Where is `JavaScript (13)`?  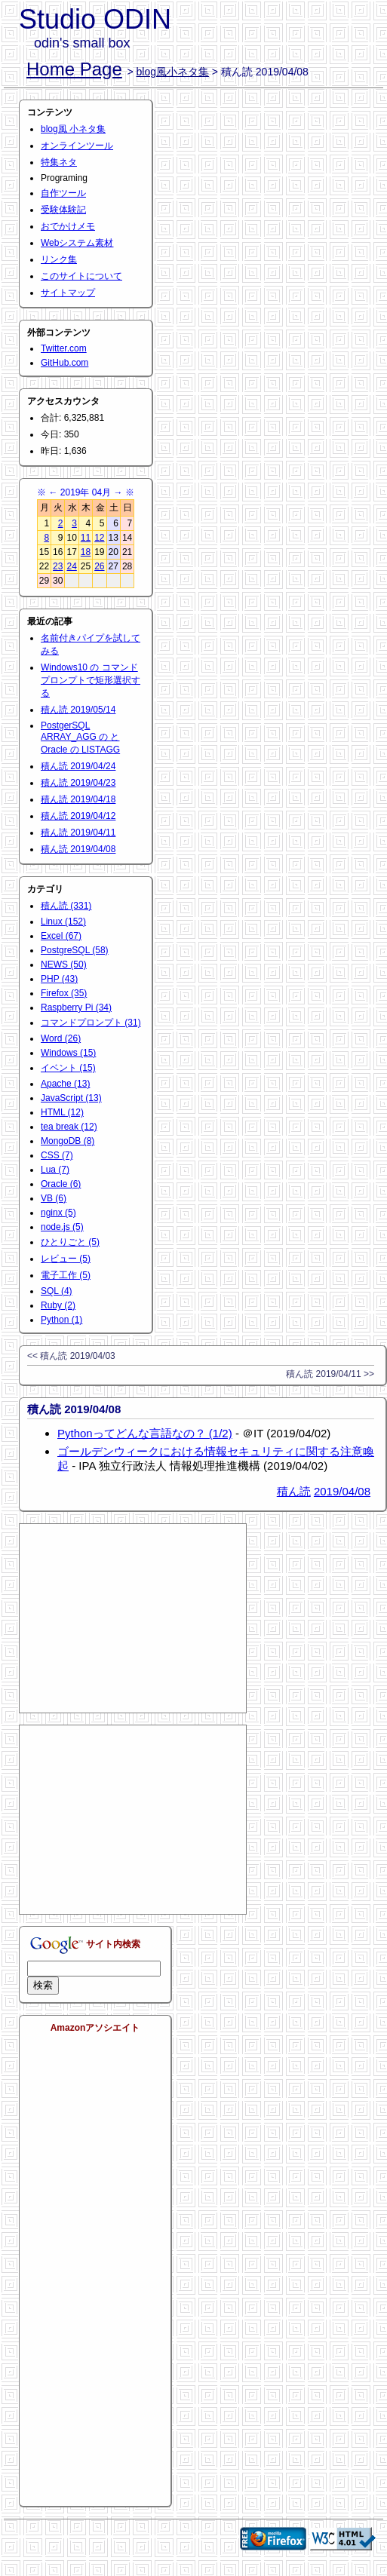
JavaScript (13) is located at coordinates (71, 1098).